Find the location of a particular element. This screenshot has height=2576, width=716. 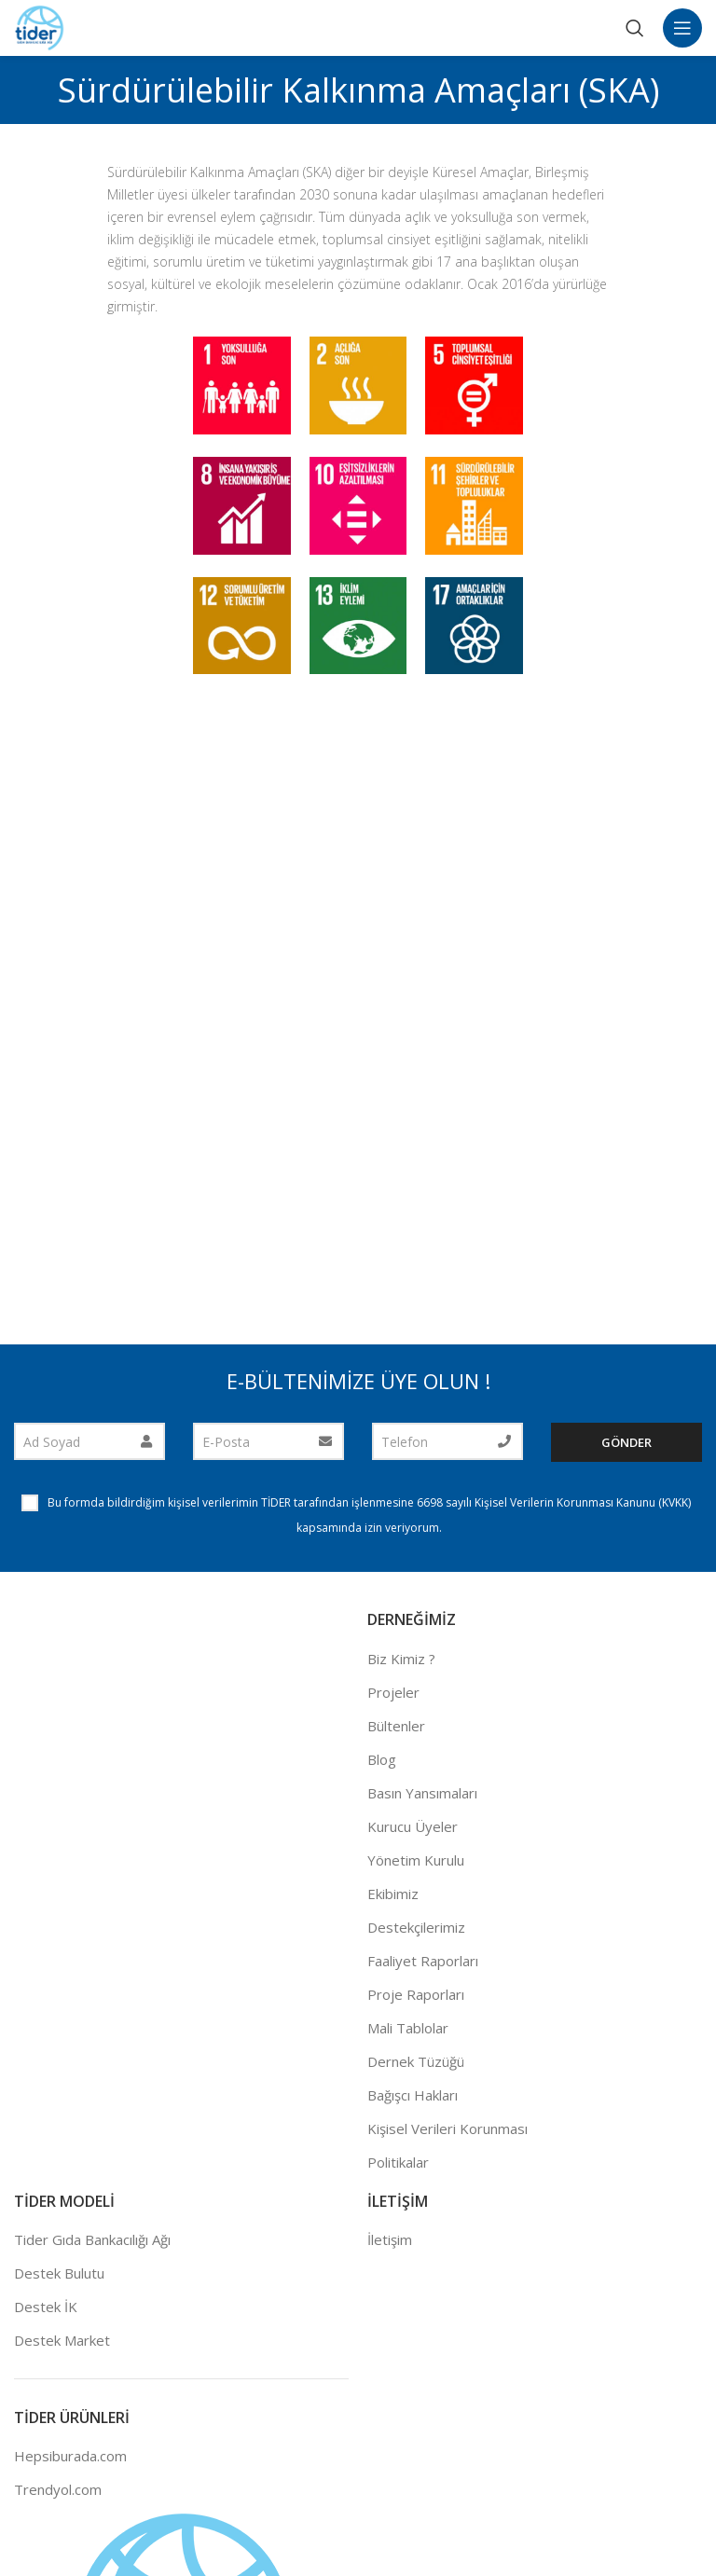

Tider Gıda Bankacılığı Ağı is located at coordinates (92, 2239).